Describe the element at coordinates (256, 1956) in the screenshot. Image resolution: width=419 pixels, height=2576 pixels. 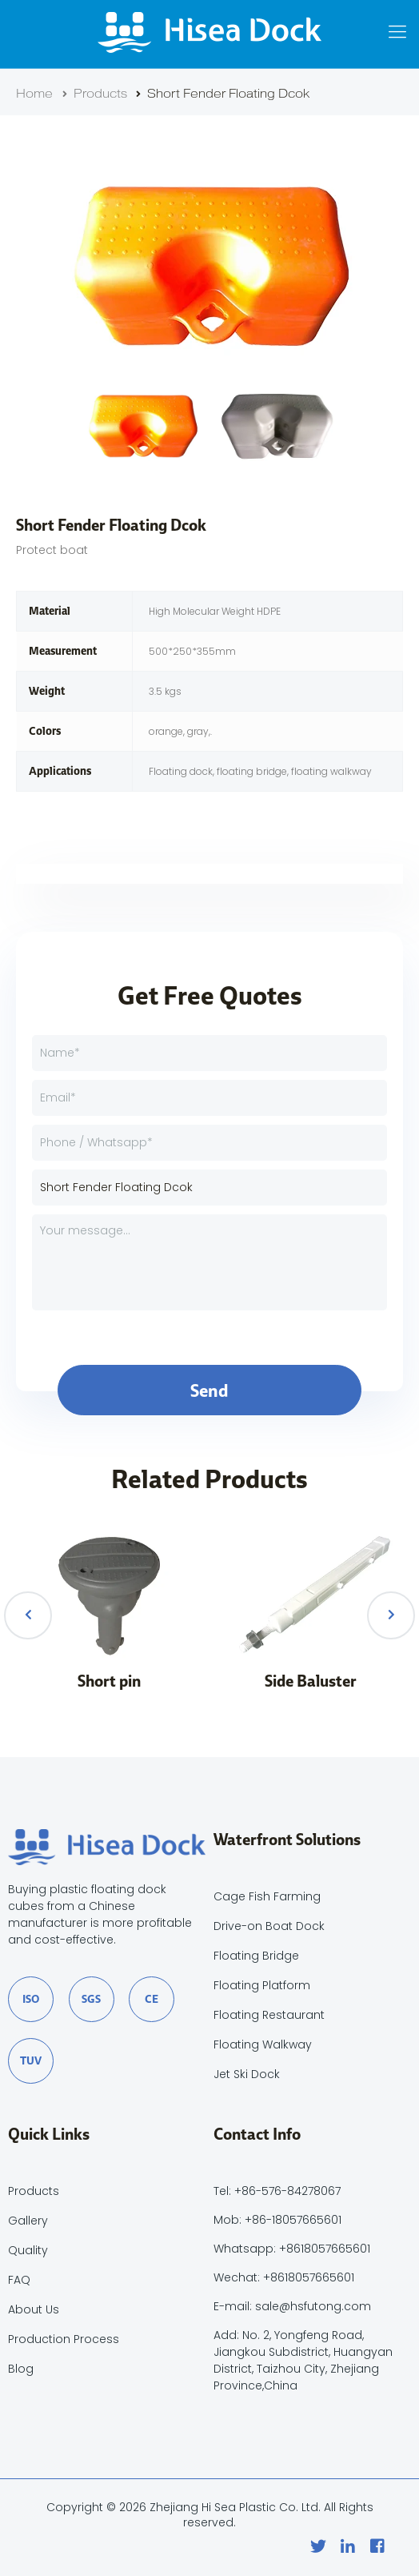
I see `Floating Bridge` at that location.